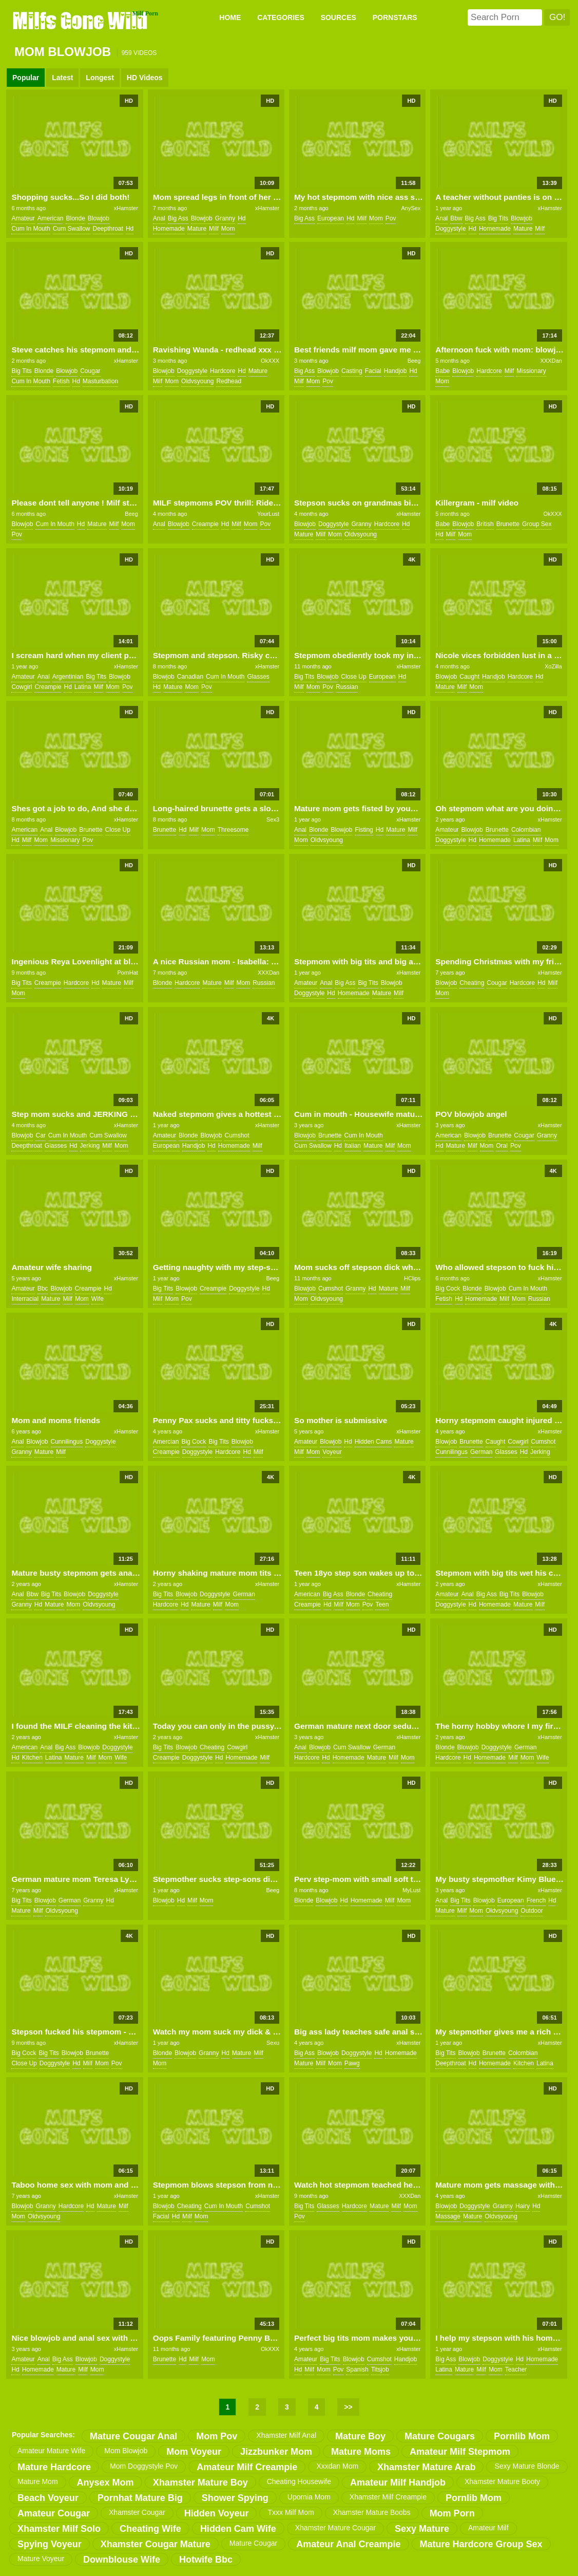  Describe the element at coordinates (484, 524) in the screenshot. I see `british` at that location.